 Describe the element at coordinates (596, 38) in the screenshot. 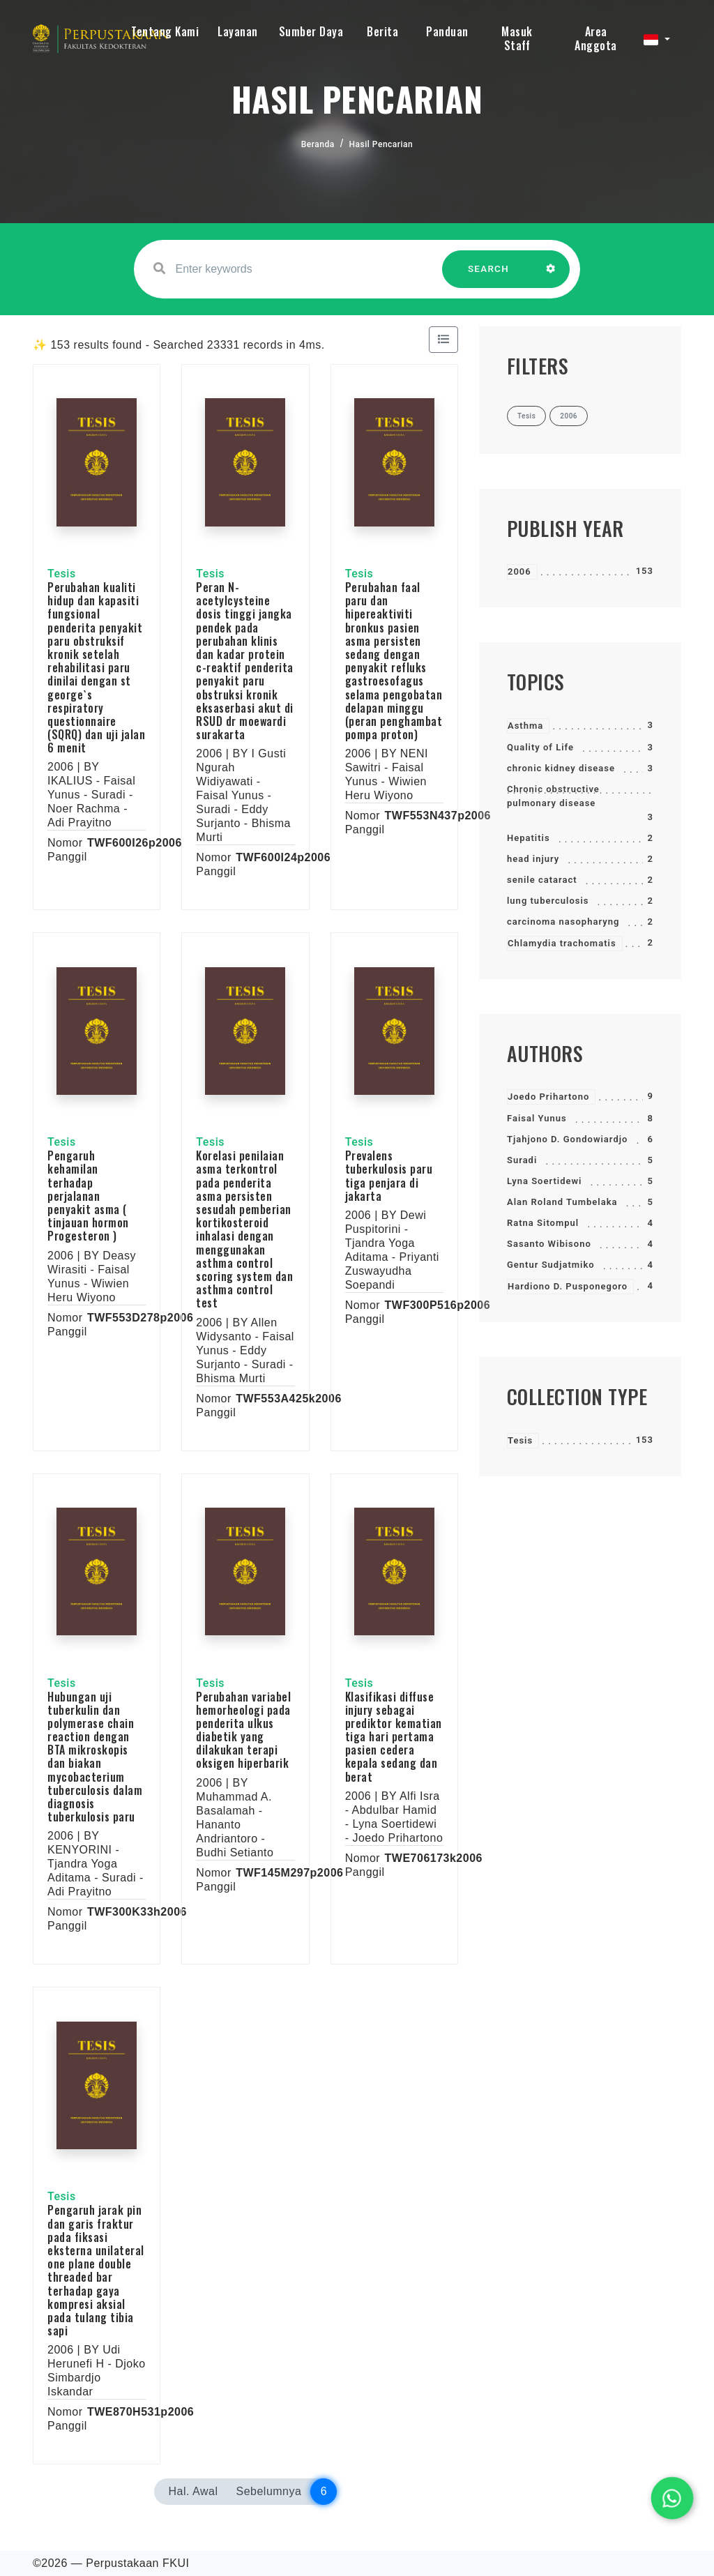

I see `Area Anggota` at that location.